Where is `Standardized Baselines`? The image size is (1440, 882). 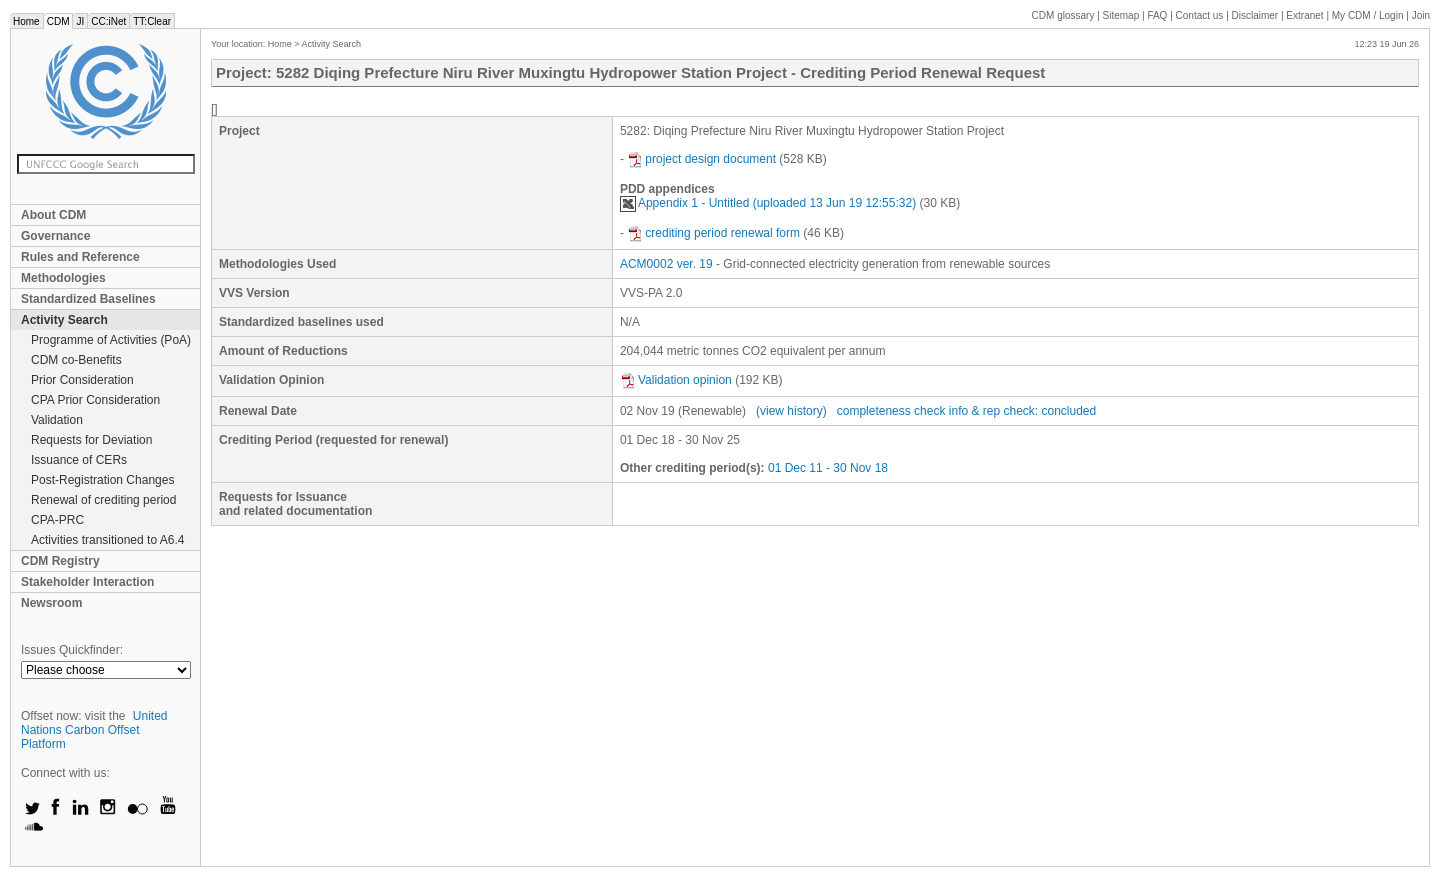
Standardized Baselines is located at coordinates (88, 299).